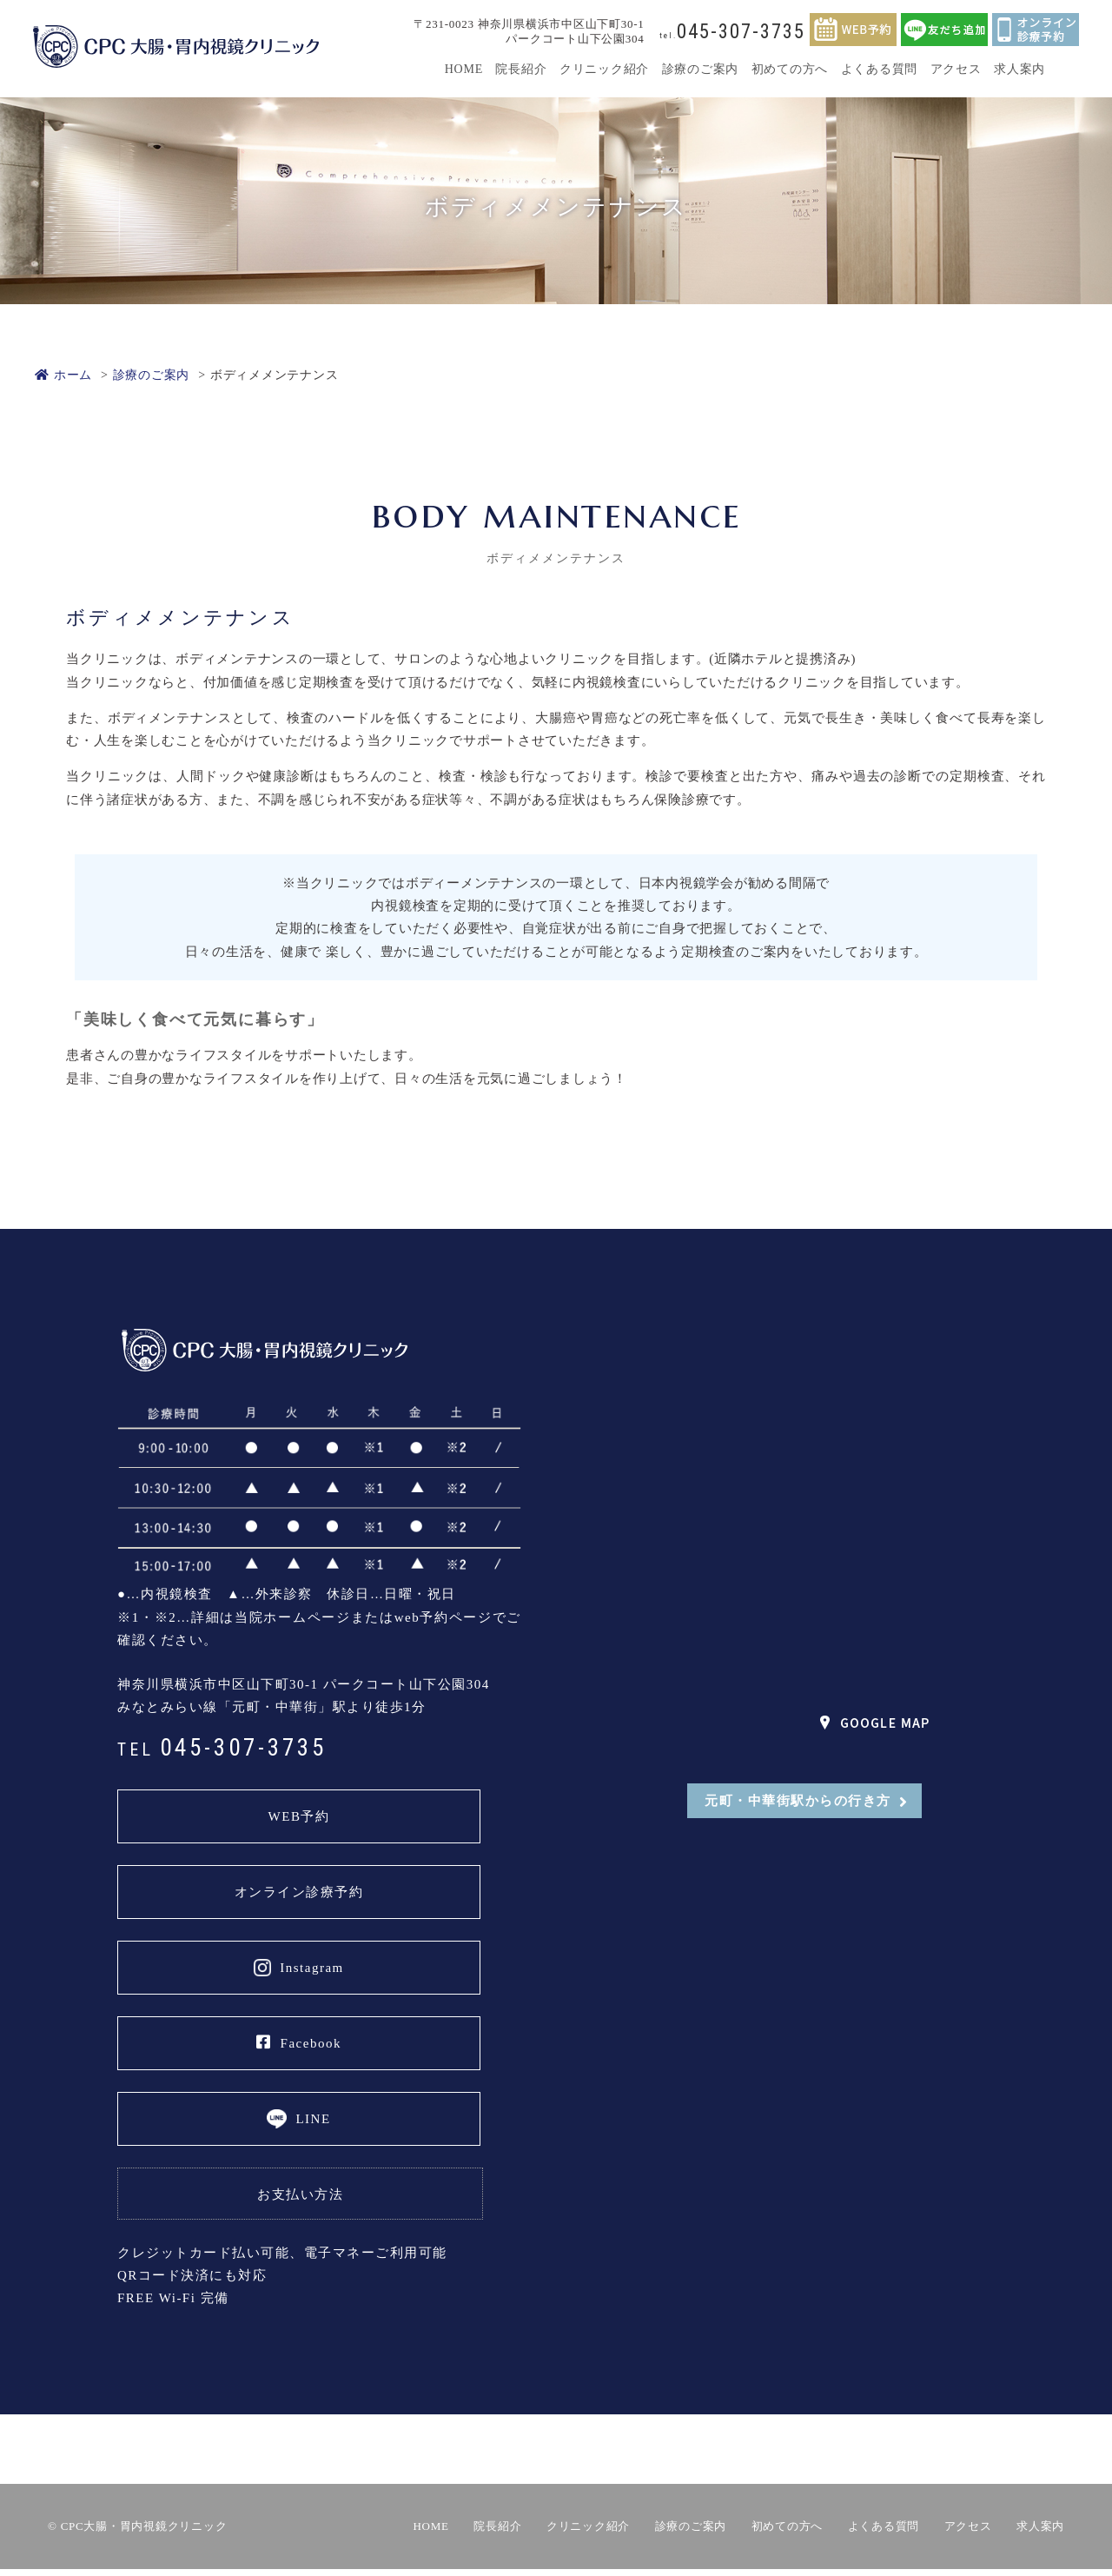  Describe the element at coordinates (732, 31) in the screenshot. I see `045-307-3735` at that location.